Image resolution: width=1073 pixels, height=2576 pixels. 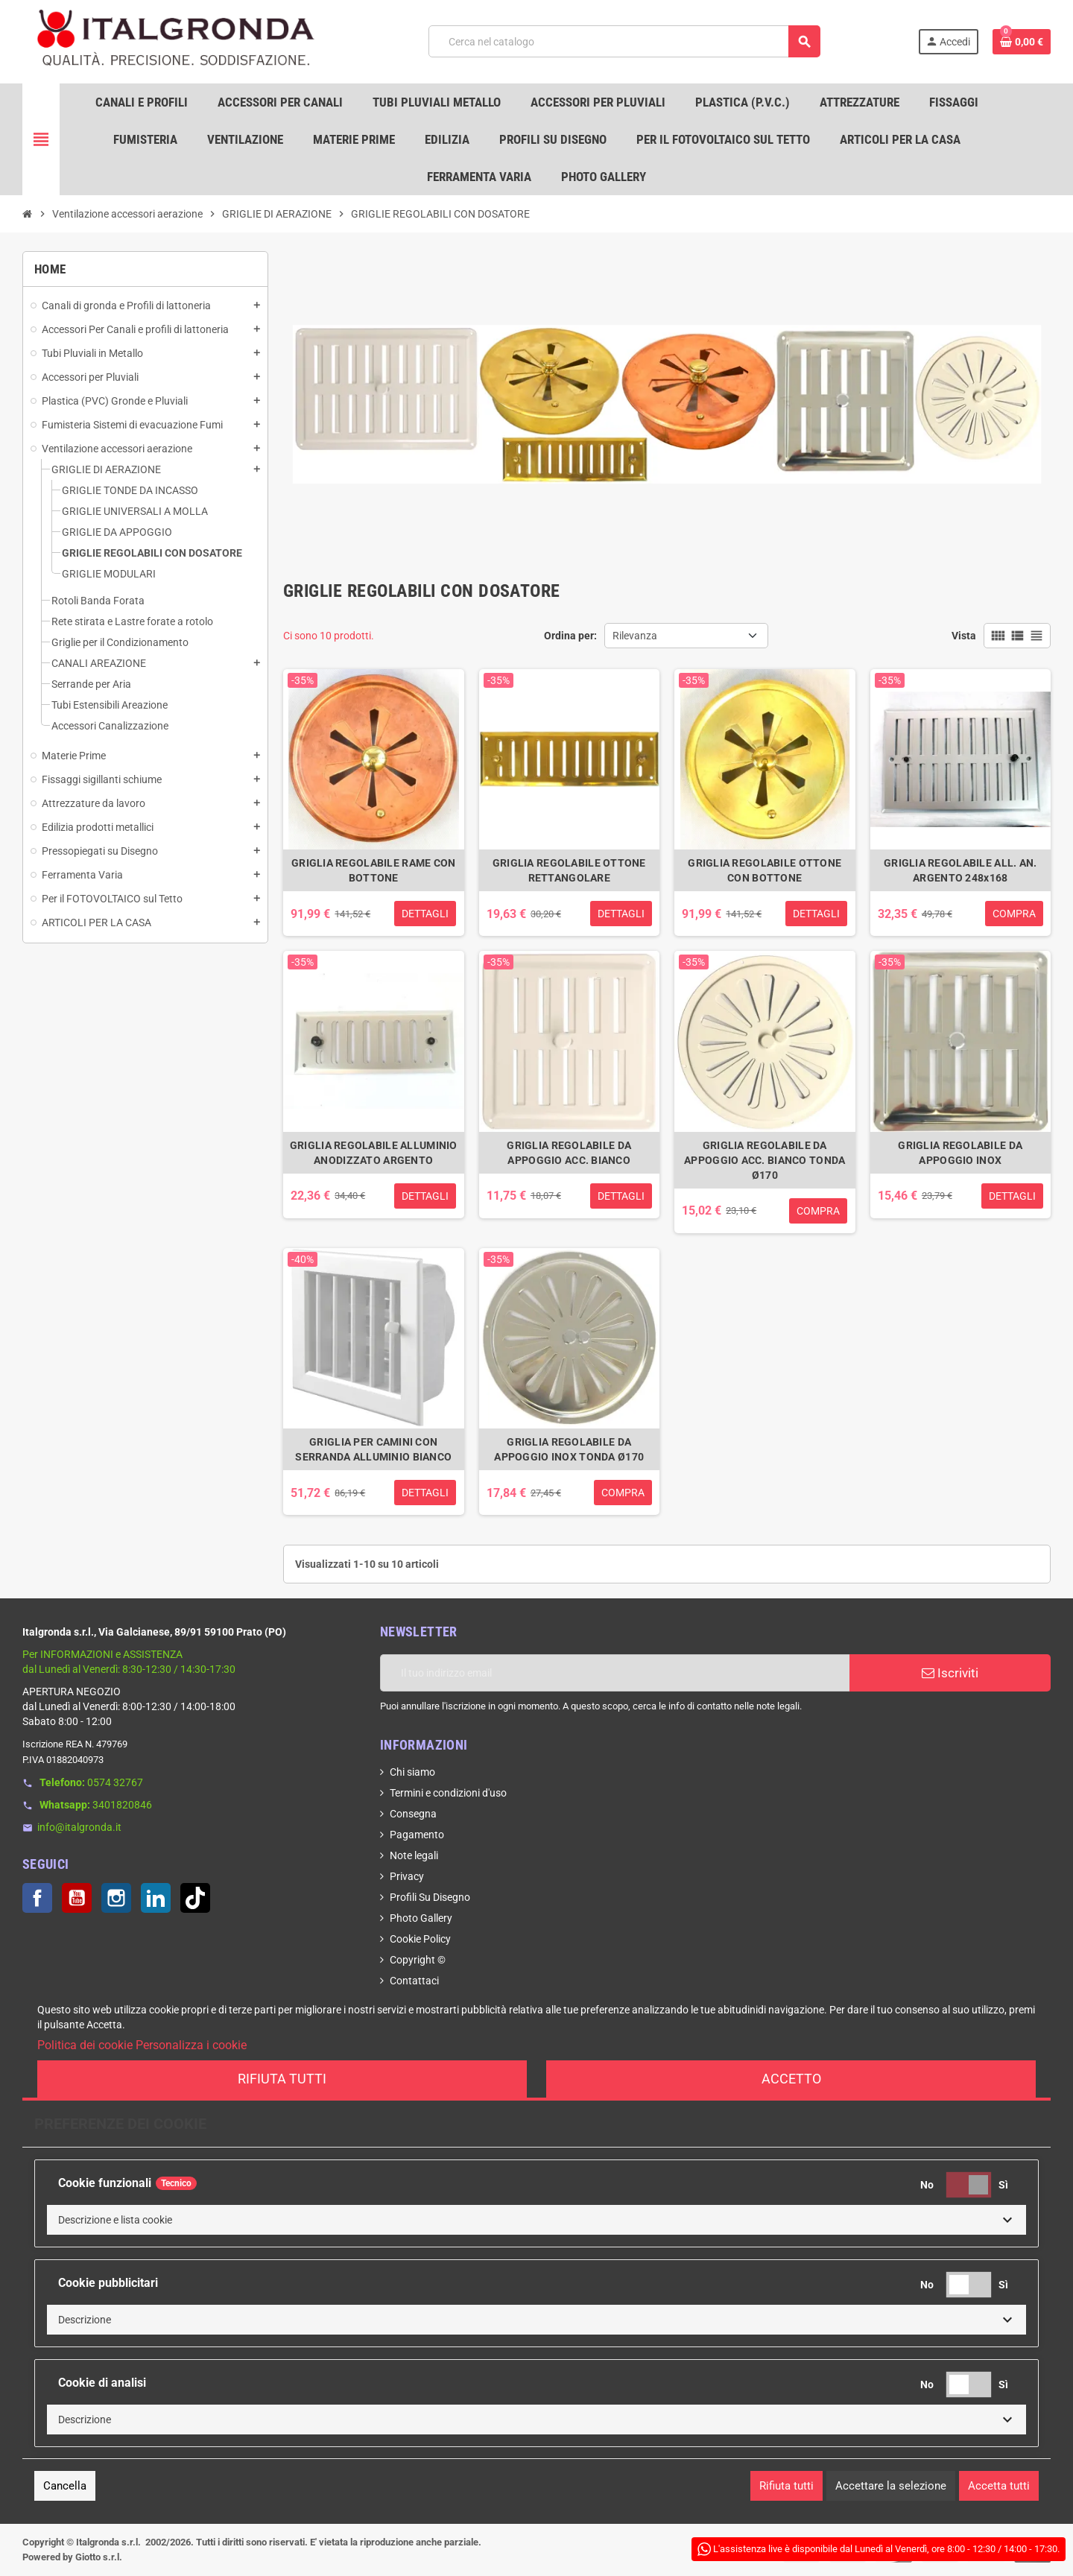 What do you see at coordinates (421, 1918) in the screenshot?
I see `Photo Gallery` at bounding box center [421, 1918].